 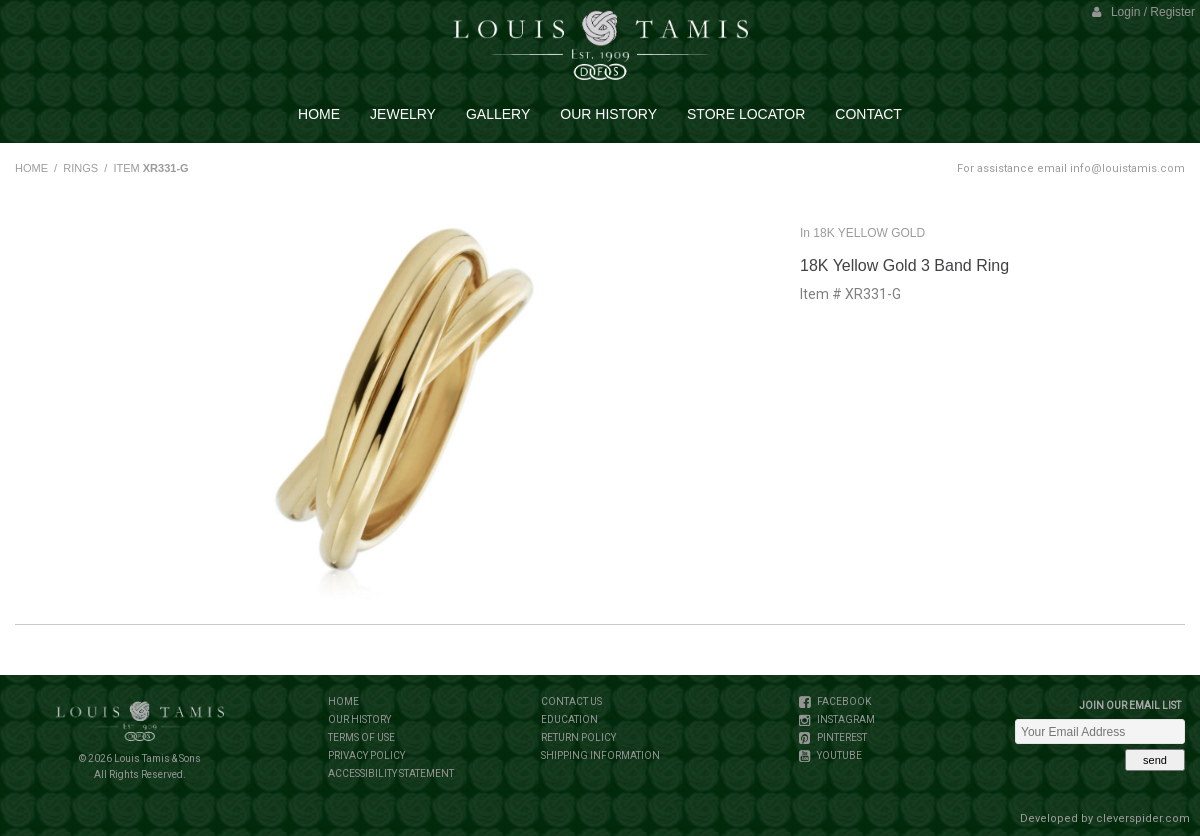 I want to click on RINGS, so click(x=80, y=168).